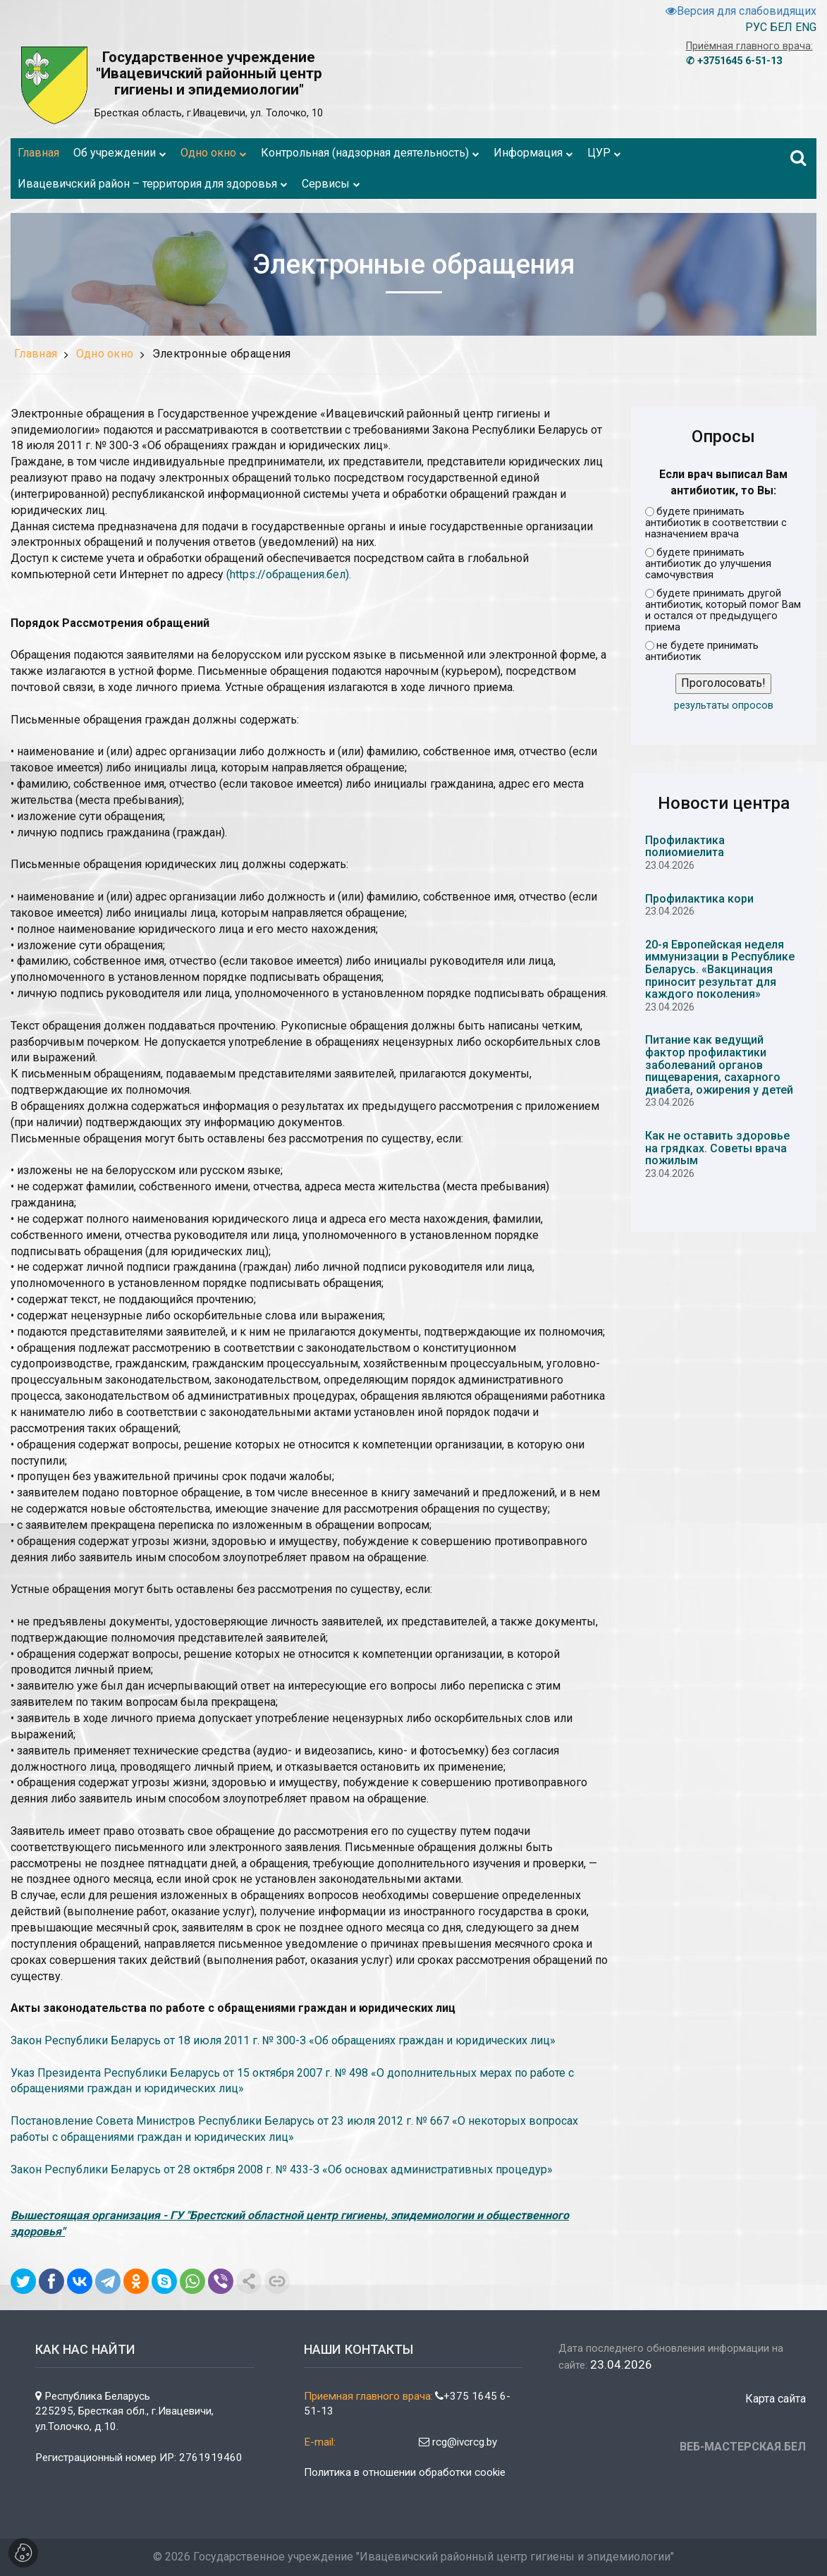  I want to click on будете принимать антибиотик до улучшения самочувствия, so click(708, 564).